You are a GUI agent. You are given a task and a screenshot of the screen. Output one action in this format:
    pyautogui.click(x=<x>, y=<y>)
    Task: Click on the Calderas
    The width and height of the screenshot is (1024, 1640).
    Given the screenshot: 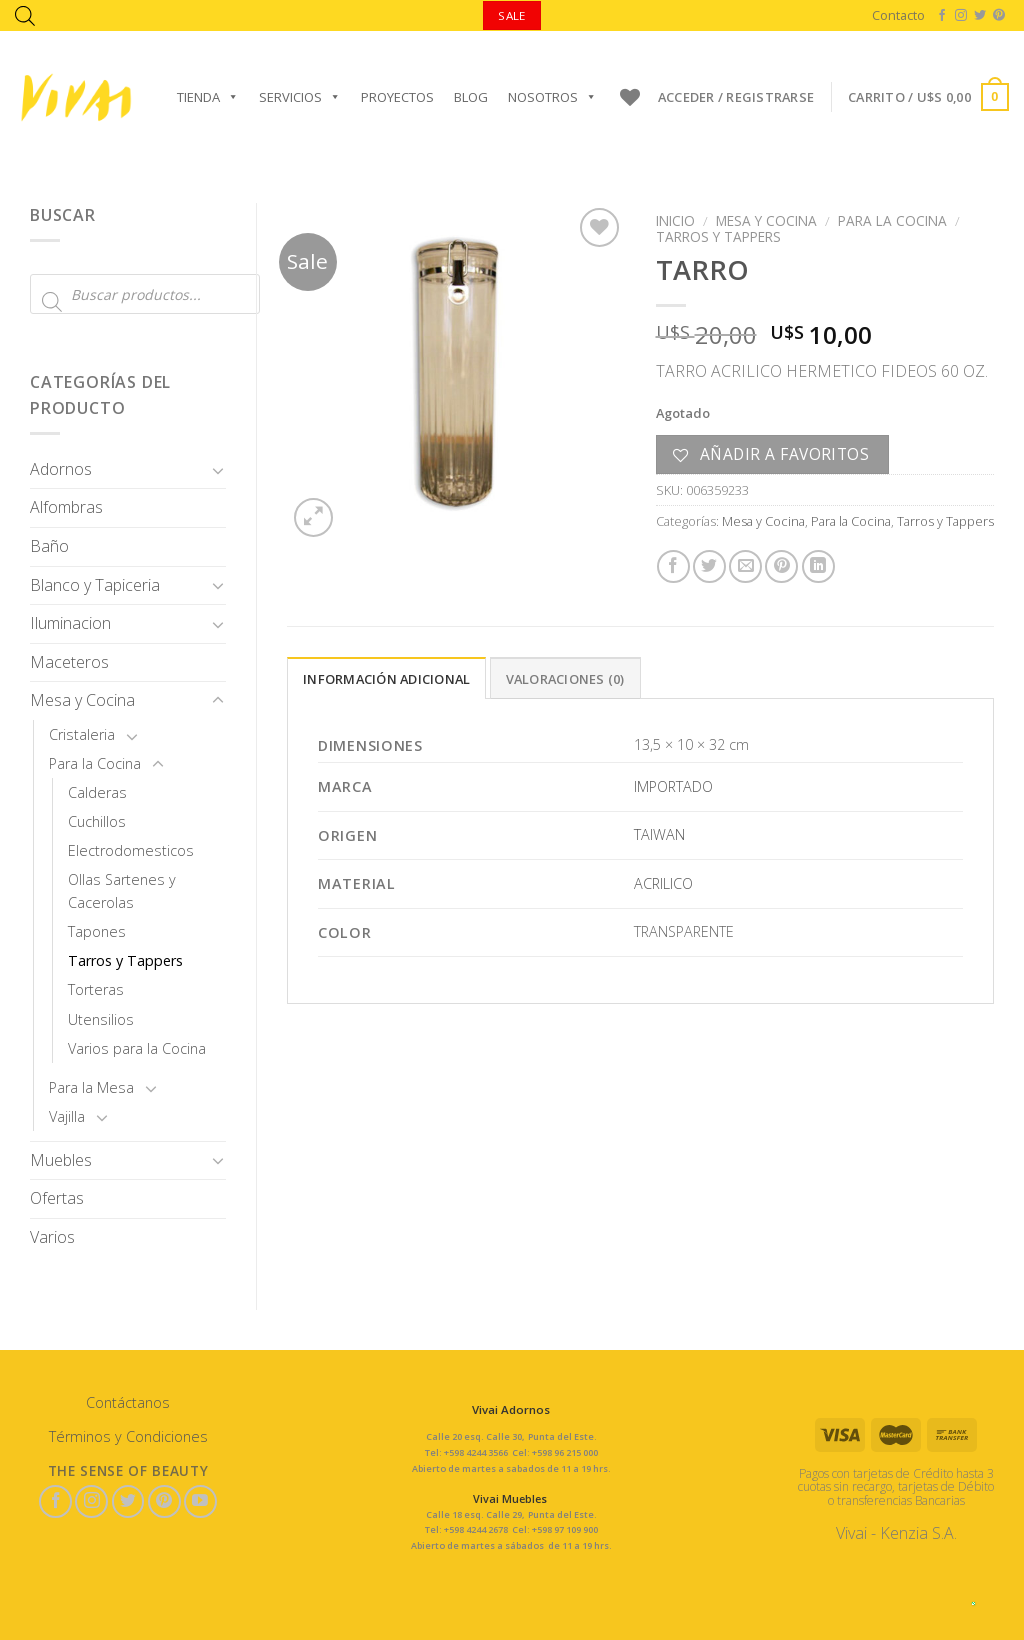 What is the action you would take?
    pyautogui.click(x=97, y=792)
    